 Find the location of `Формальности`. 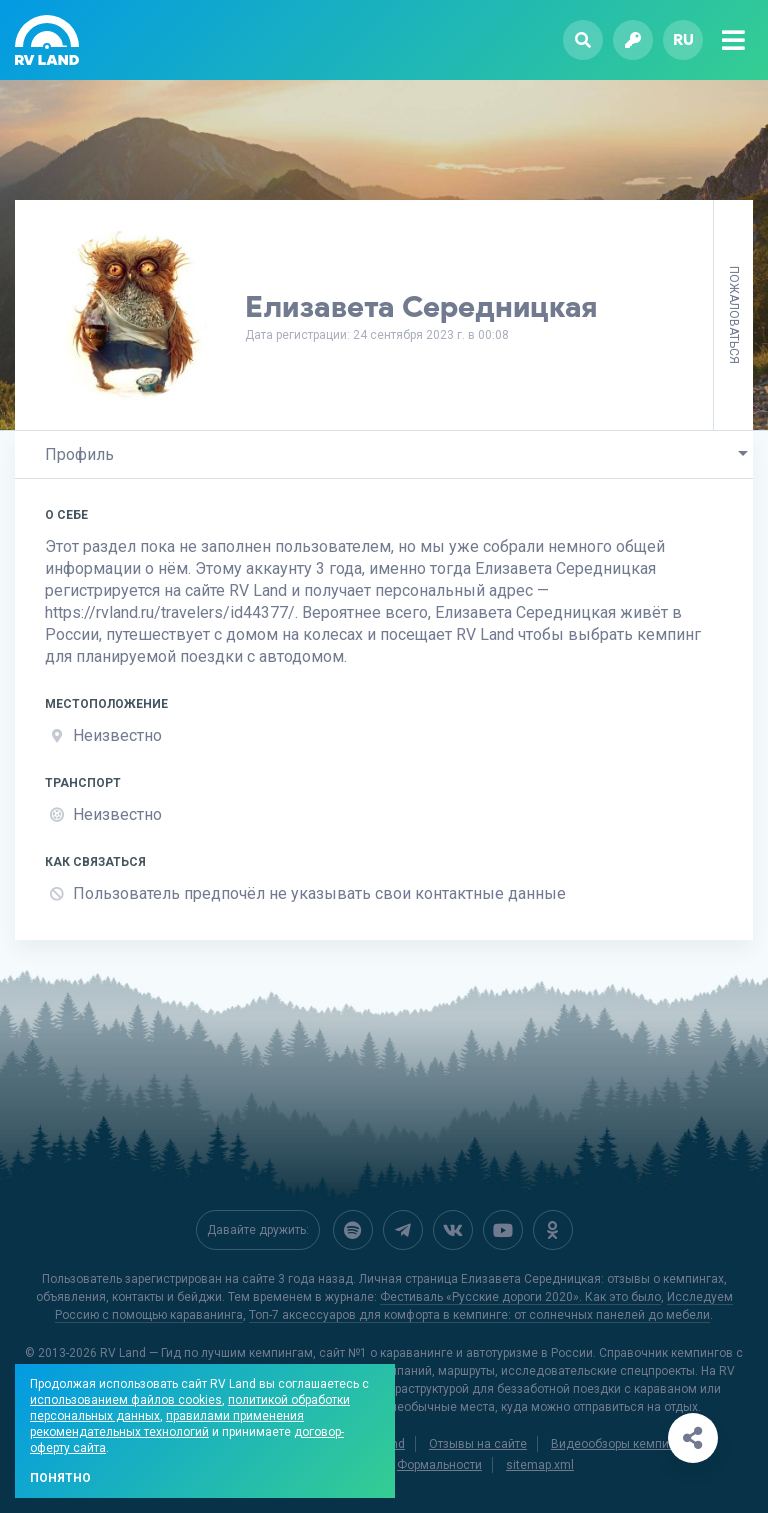

Формальности is located at coordinates (439, 1465).